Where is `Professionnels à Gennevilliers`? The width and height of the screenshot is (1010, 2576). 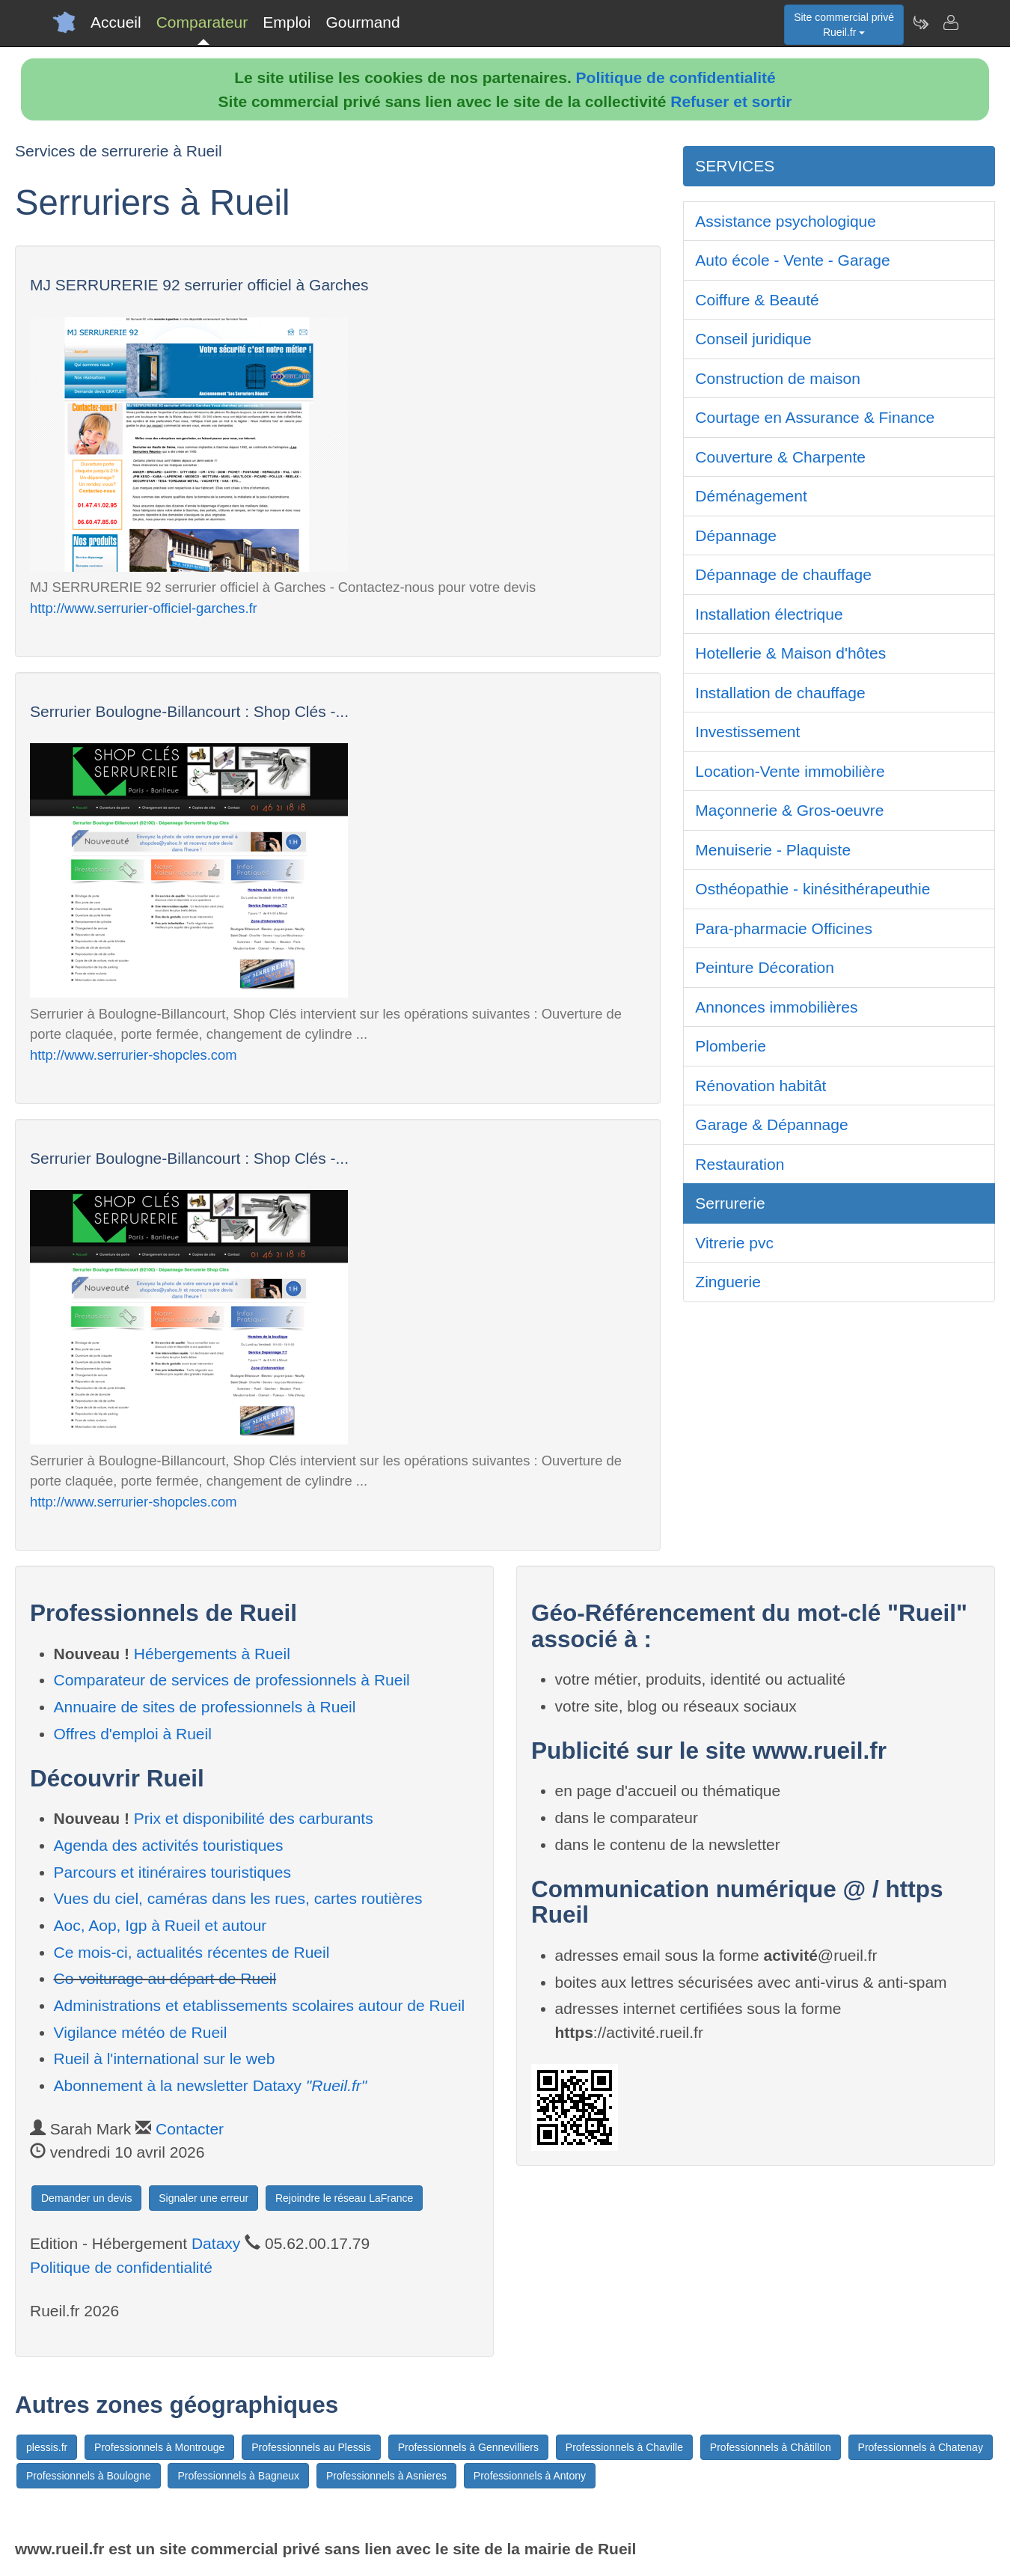
Professionnels à Gennevilliers is located at coordinates (468, 2447).